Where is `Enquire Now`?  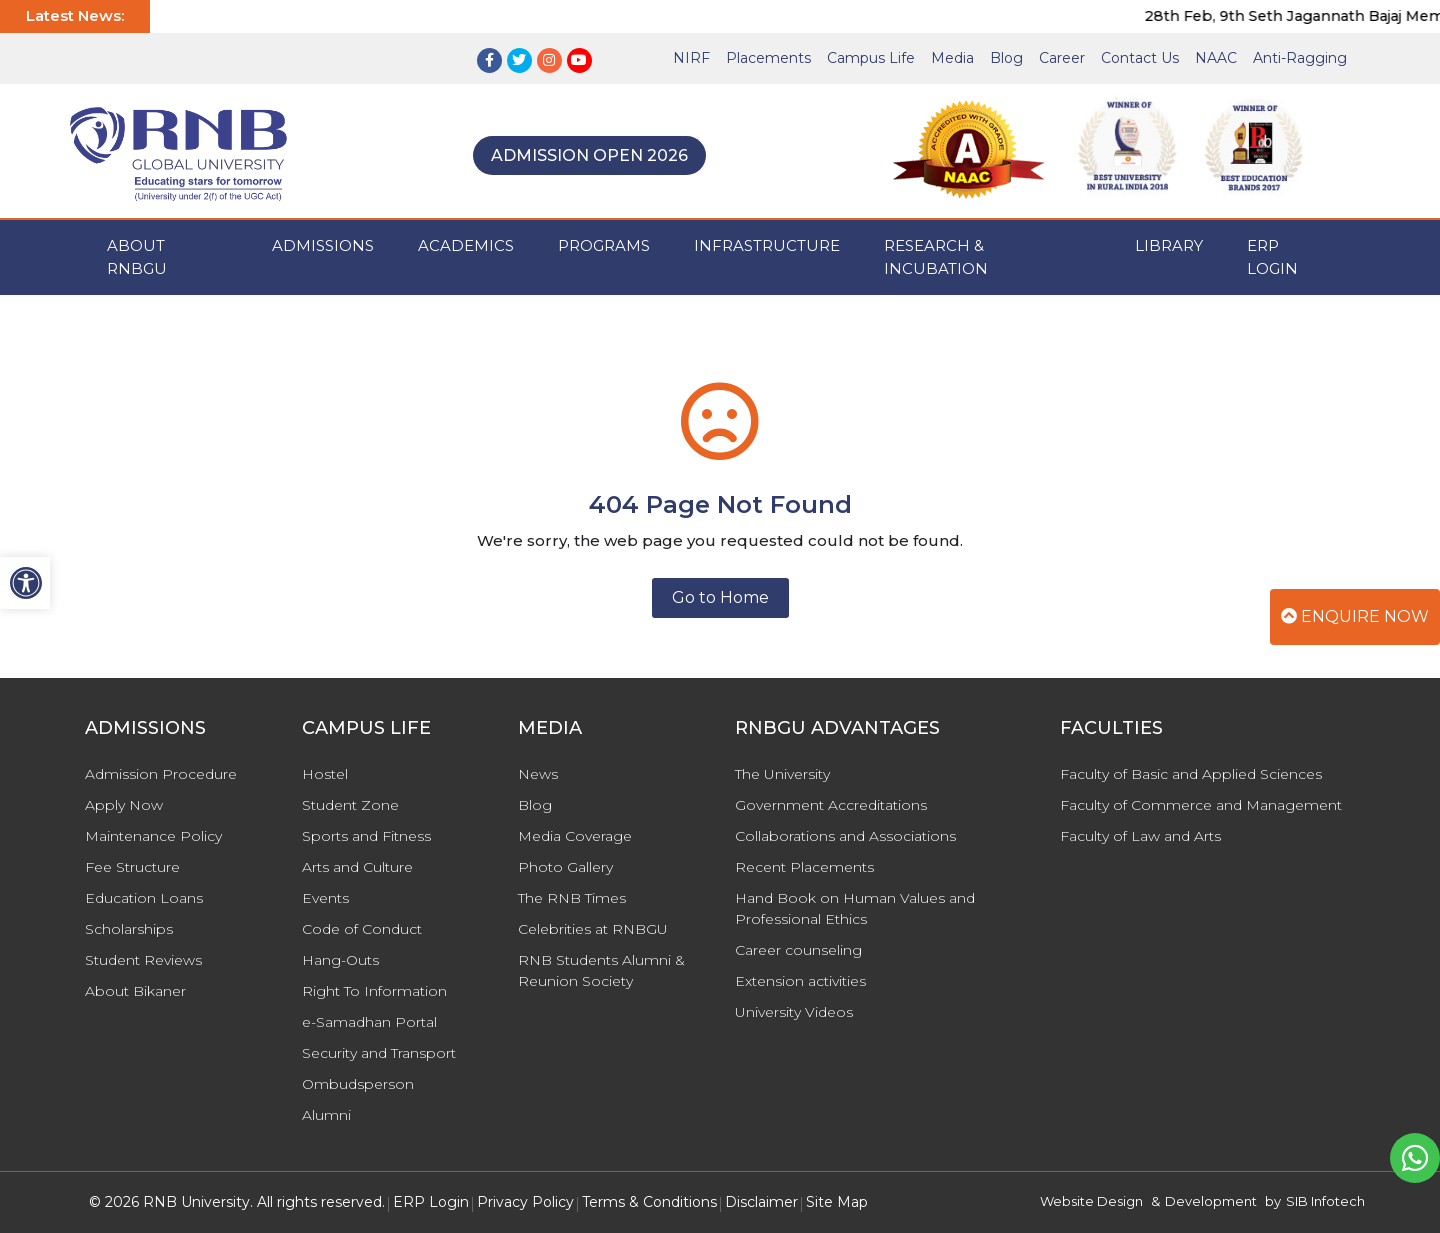 Enquire Now is located at coordinates (1355, 616).